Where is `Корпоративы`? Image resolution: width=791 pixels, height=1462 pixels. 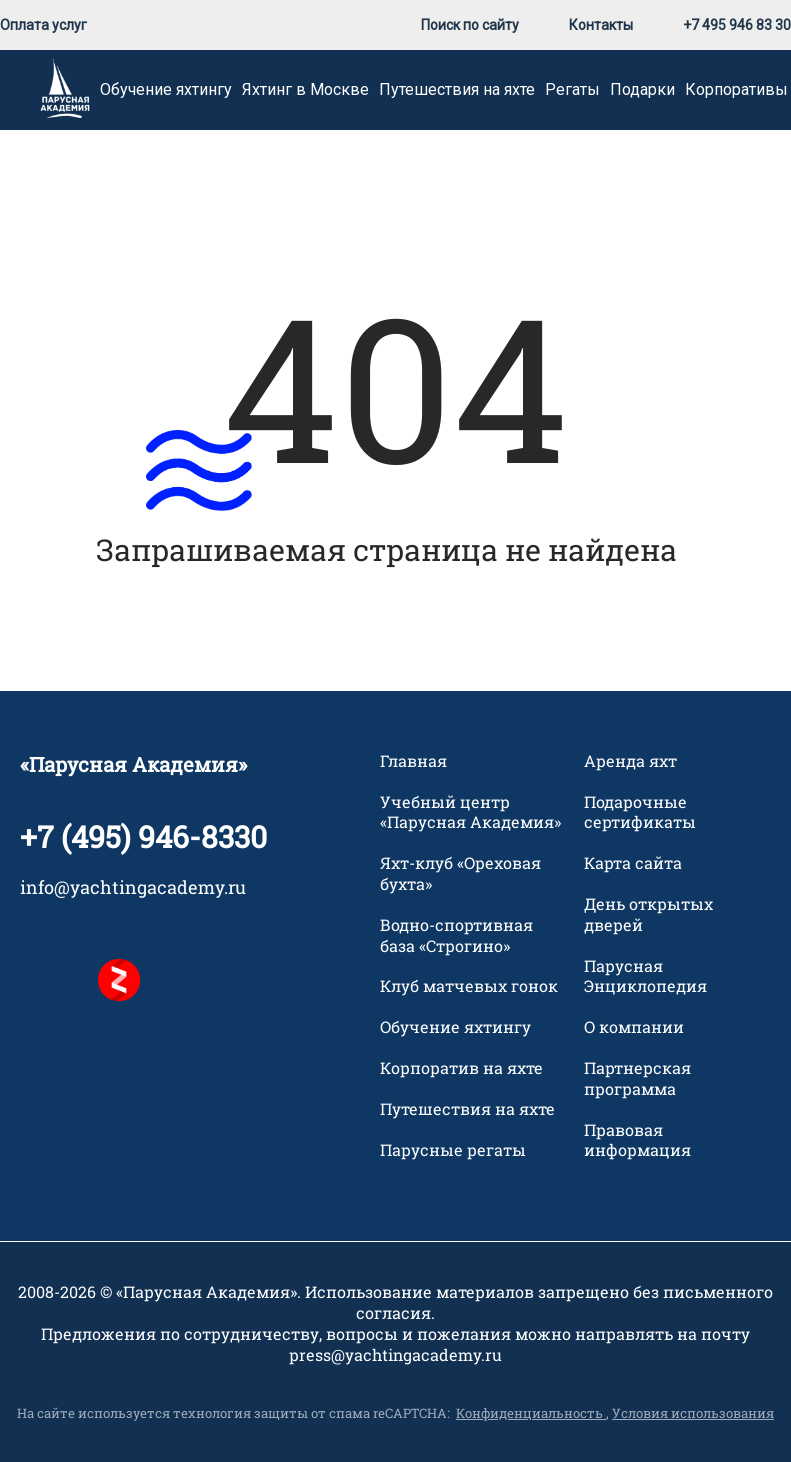 Корпоративы is located at coordinates (736, 89).